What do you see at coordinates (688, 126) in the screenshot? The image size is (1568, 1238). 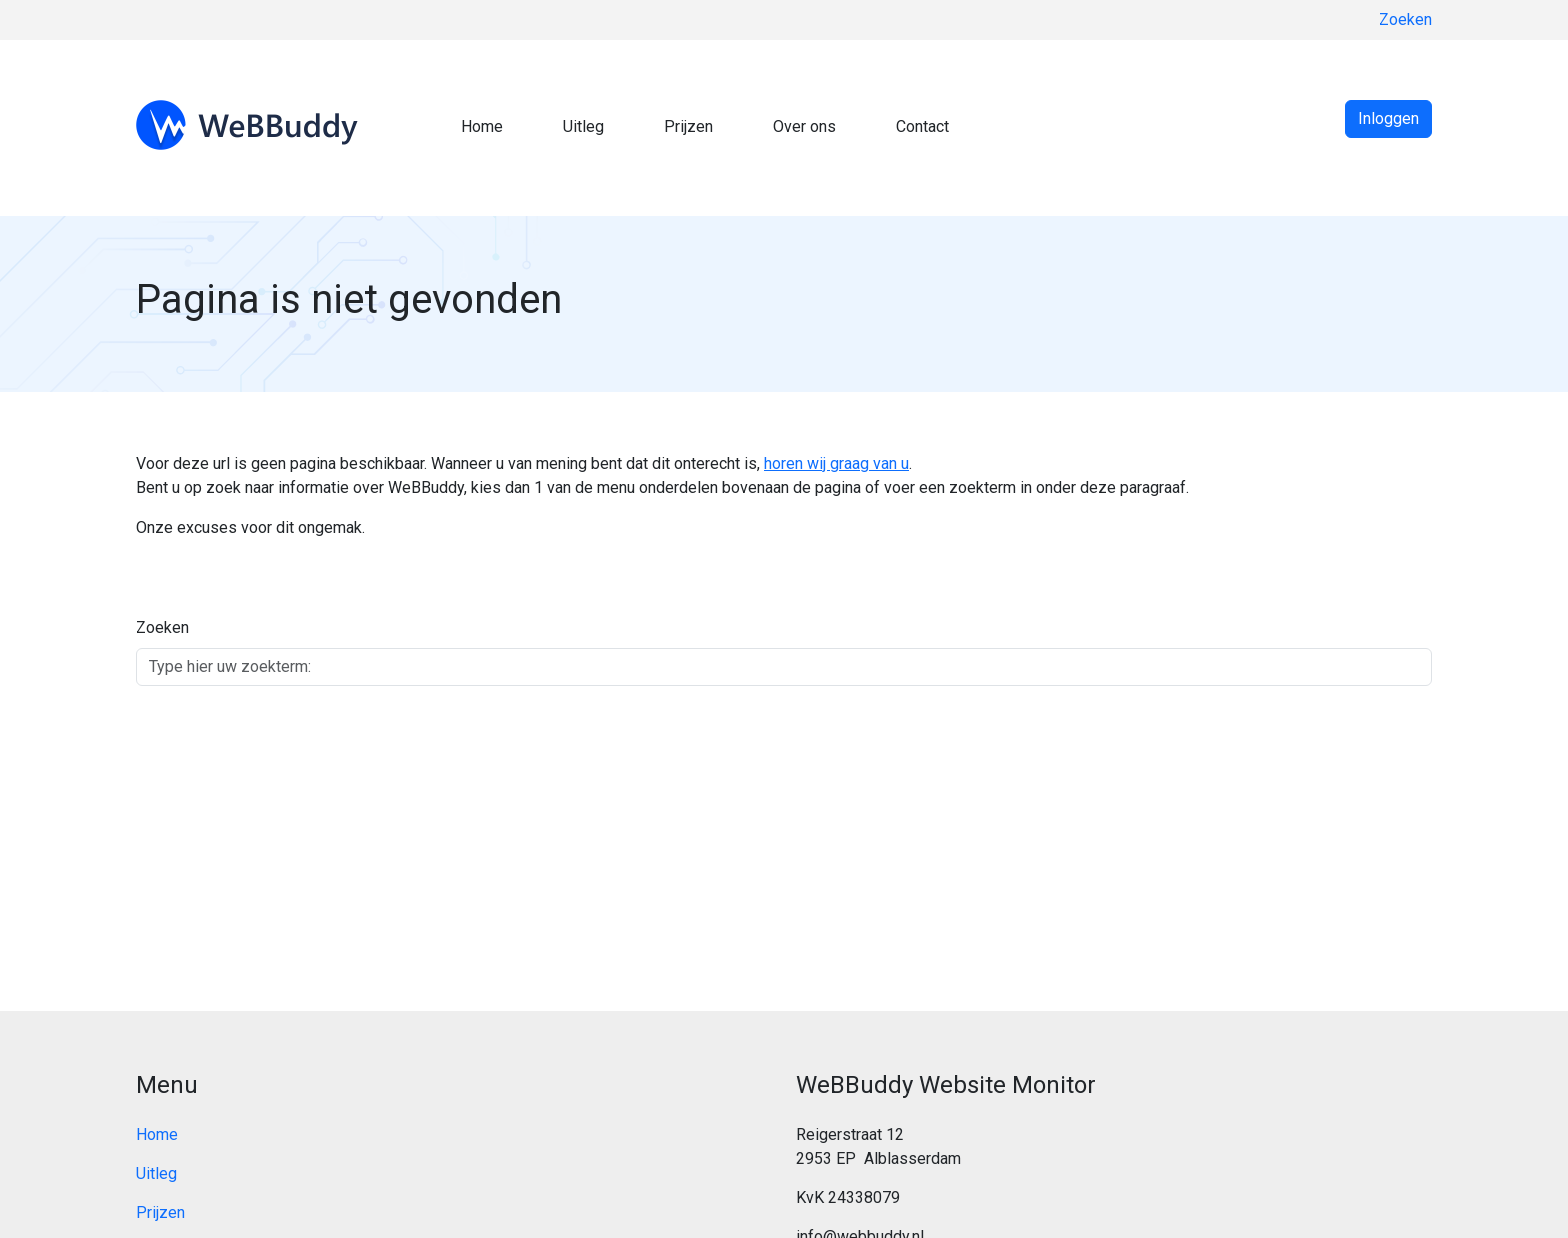 I see `Prijzen` at bounding box center [688, 126].